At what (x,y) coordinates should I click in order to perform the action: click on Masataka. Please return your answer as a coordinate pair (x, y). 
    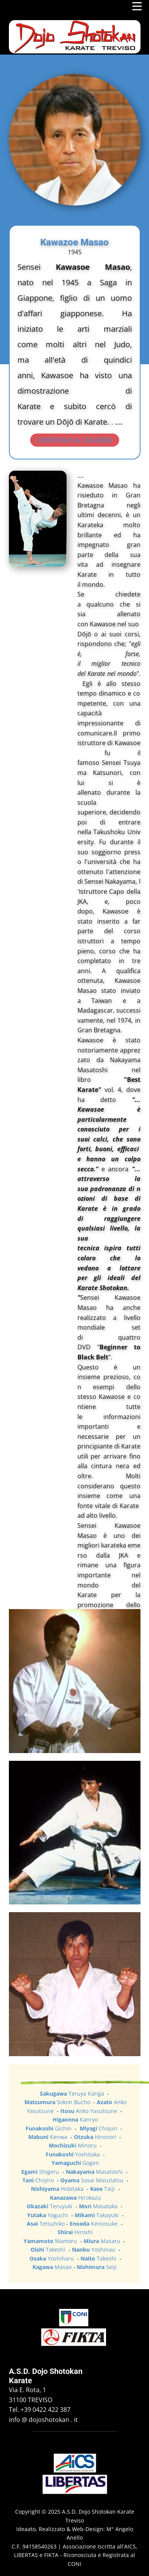
    Looking at the image, I should click on (99, 2206).